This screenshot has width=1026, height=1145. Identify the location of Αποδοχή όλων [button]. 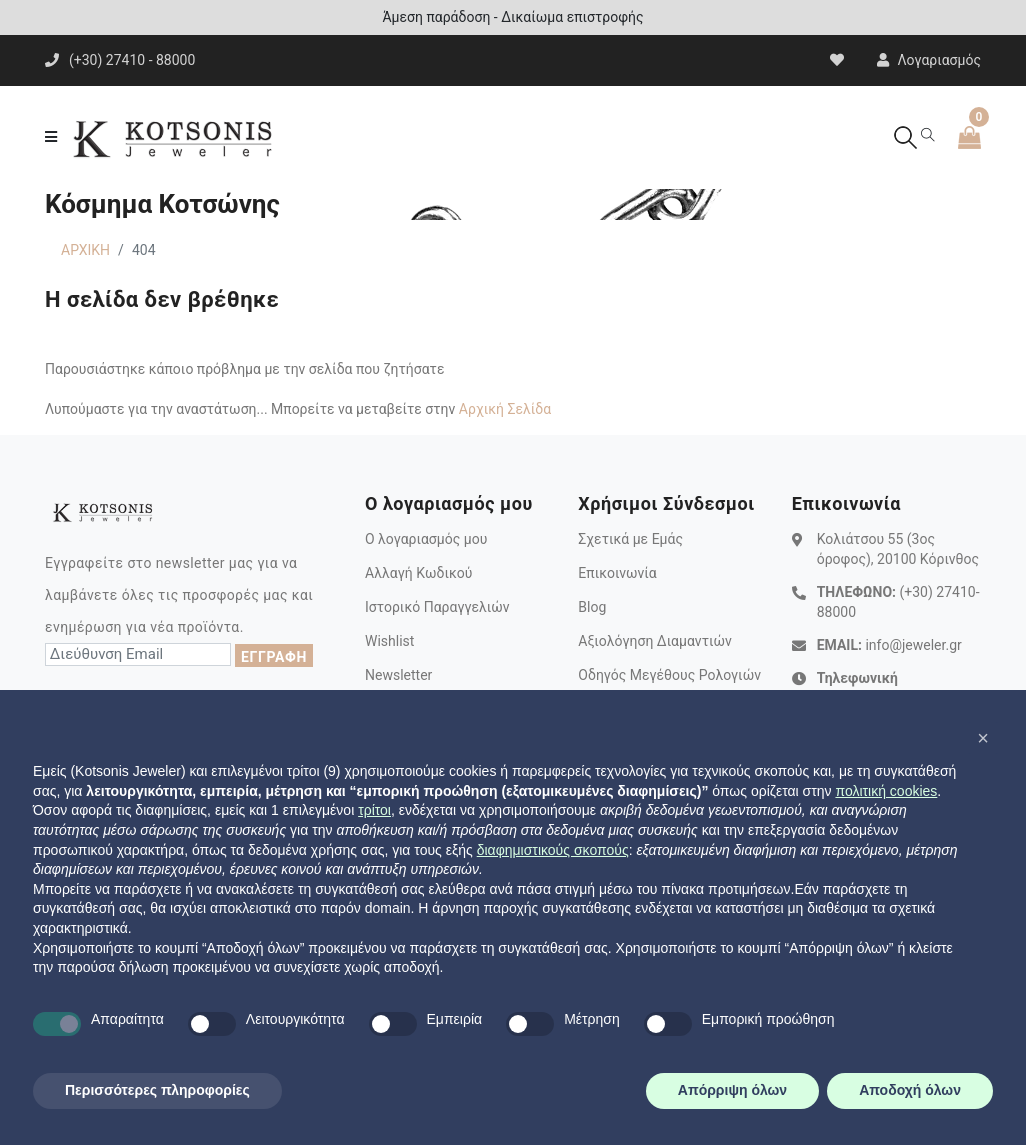
(910, 1090).